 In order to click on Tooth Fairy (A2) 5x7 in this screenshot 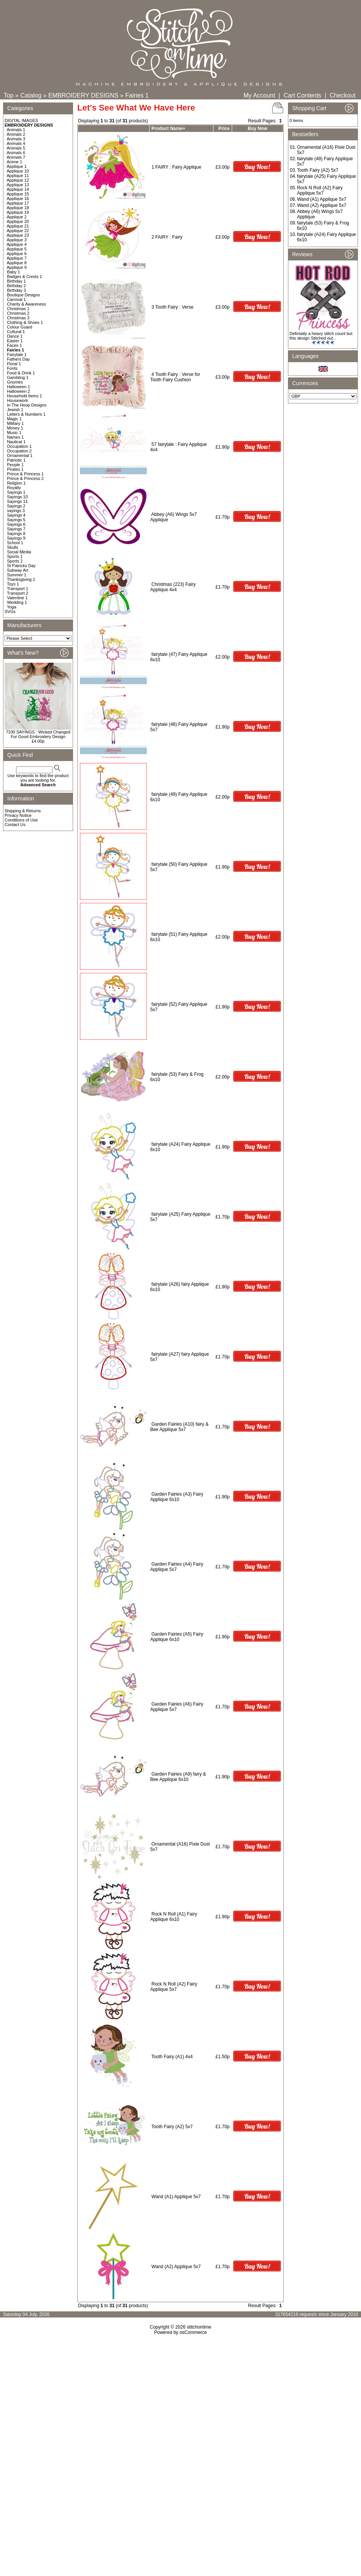, I will do `click(172, 2126)`.